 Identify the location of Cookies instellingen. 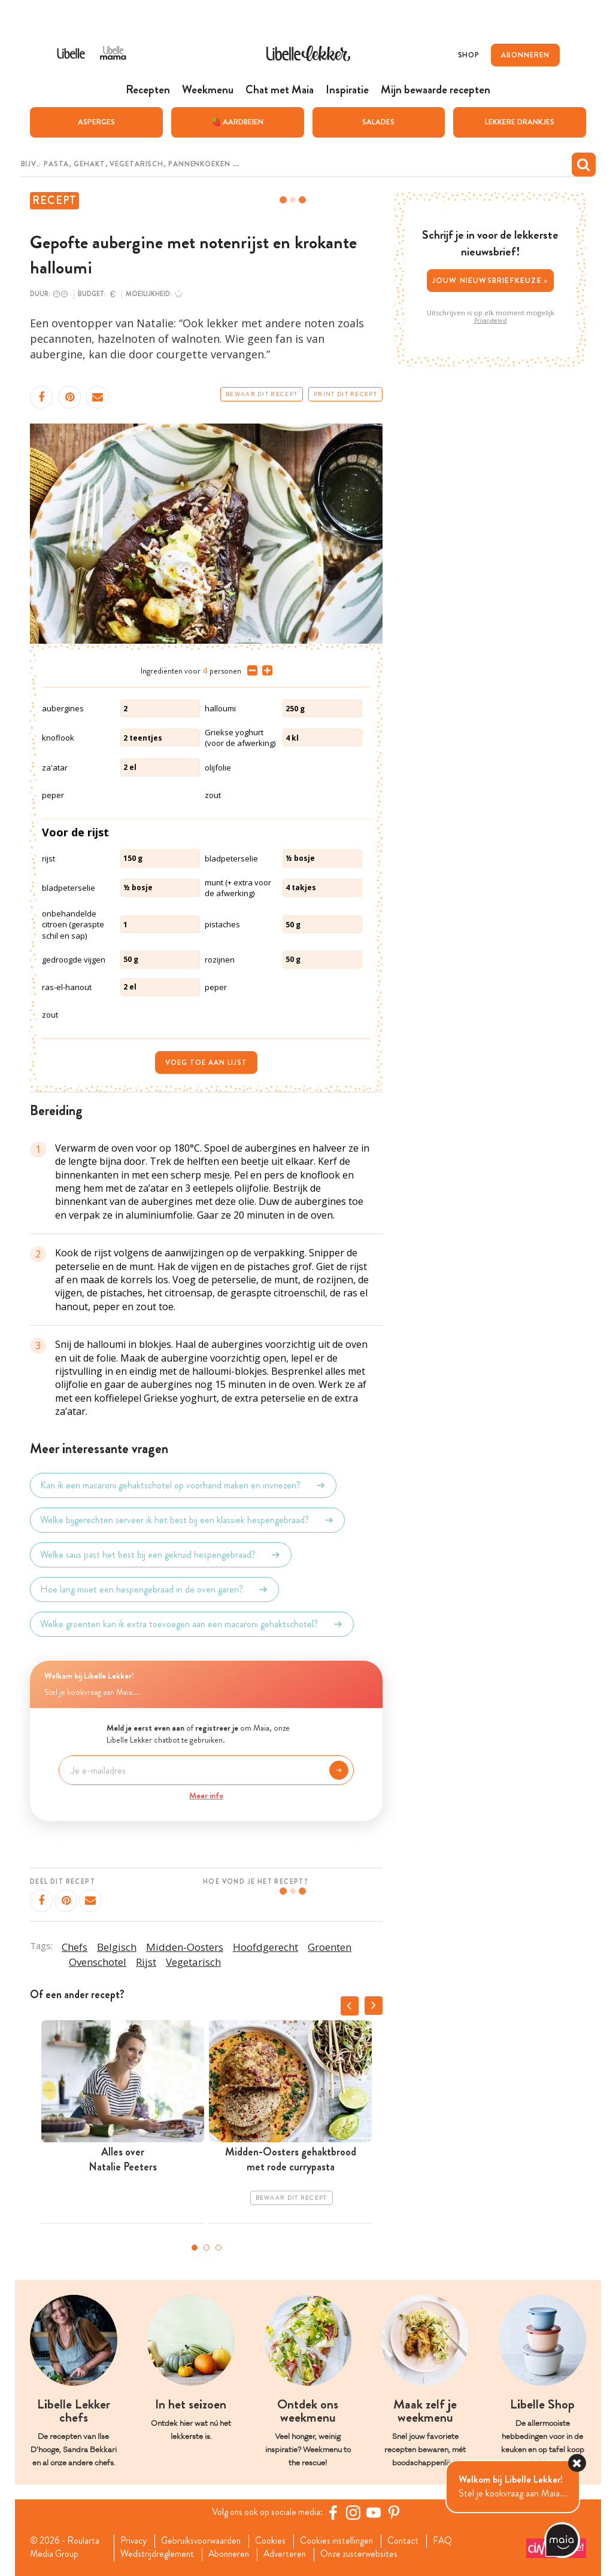
(343, 2540).